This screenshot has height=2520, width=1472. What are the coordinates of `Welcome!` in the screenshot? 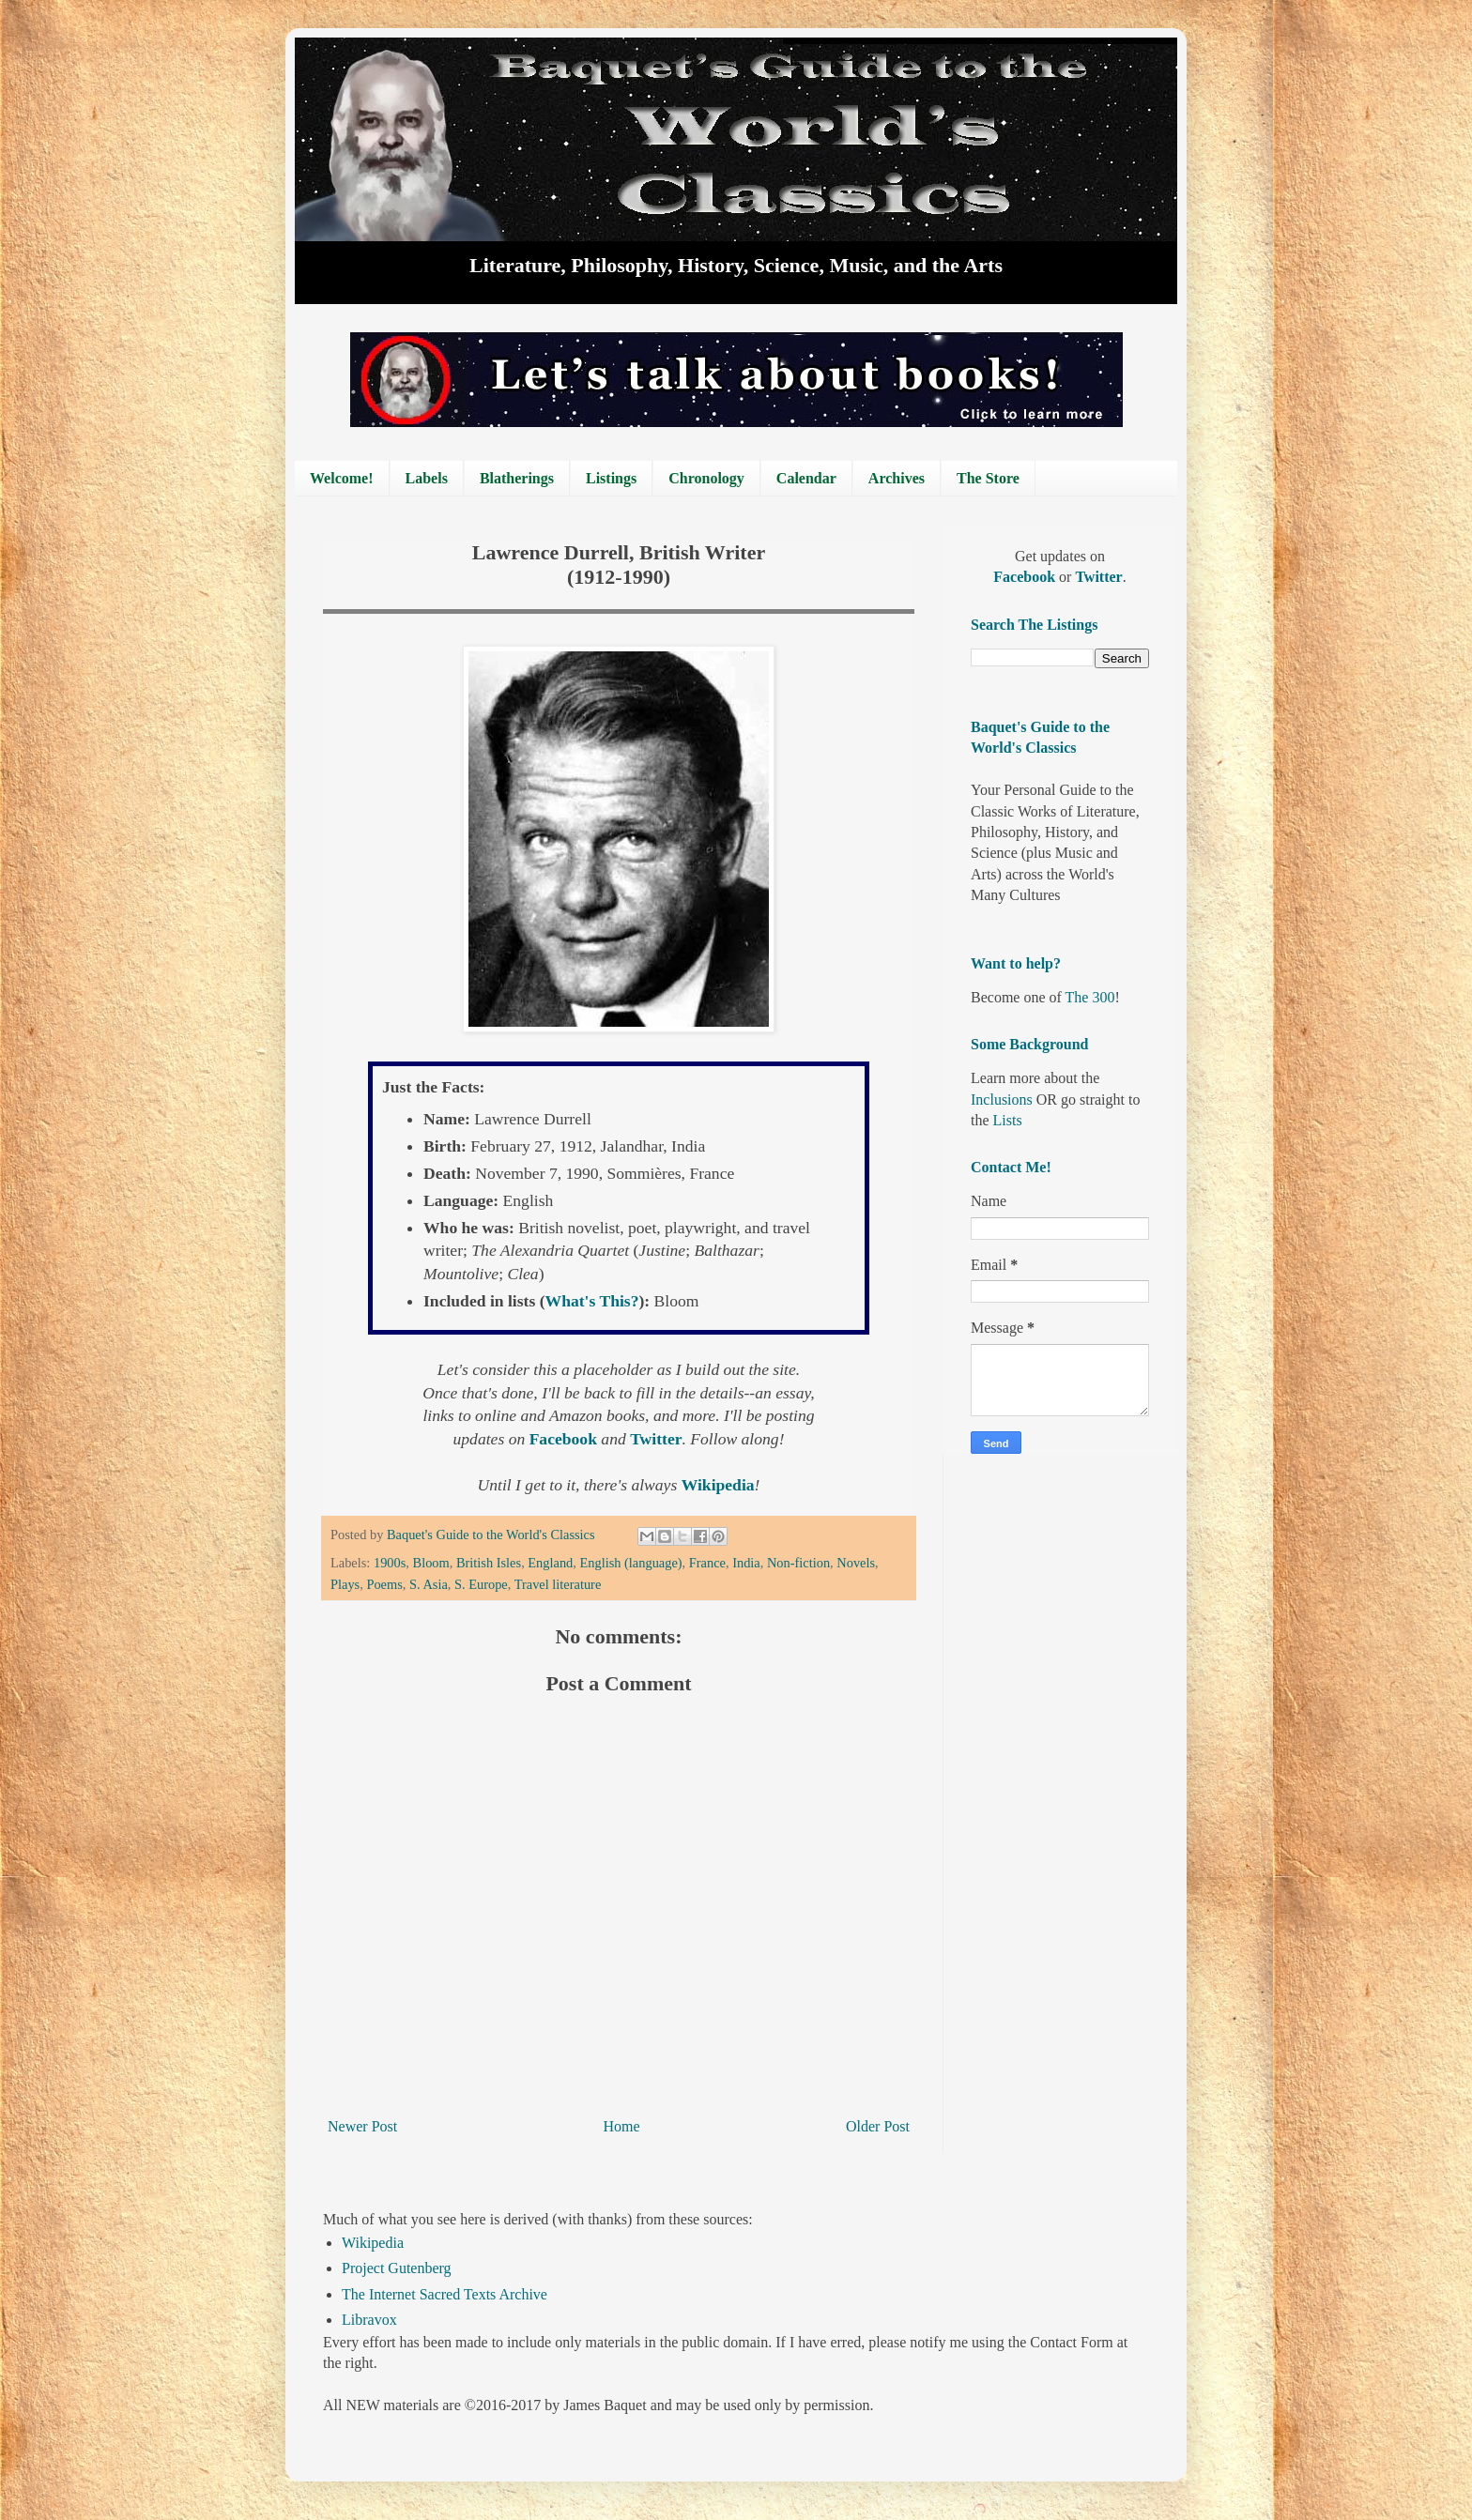 It's located at (342, 478).